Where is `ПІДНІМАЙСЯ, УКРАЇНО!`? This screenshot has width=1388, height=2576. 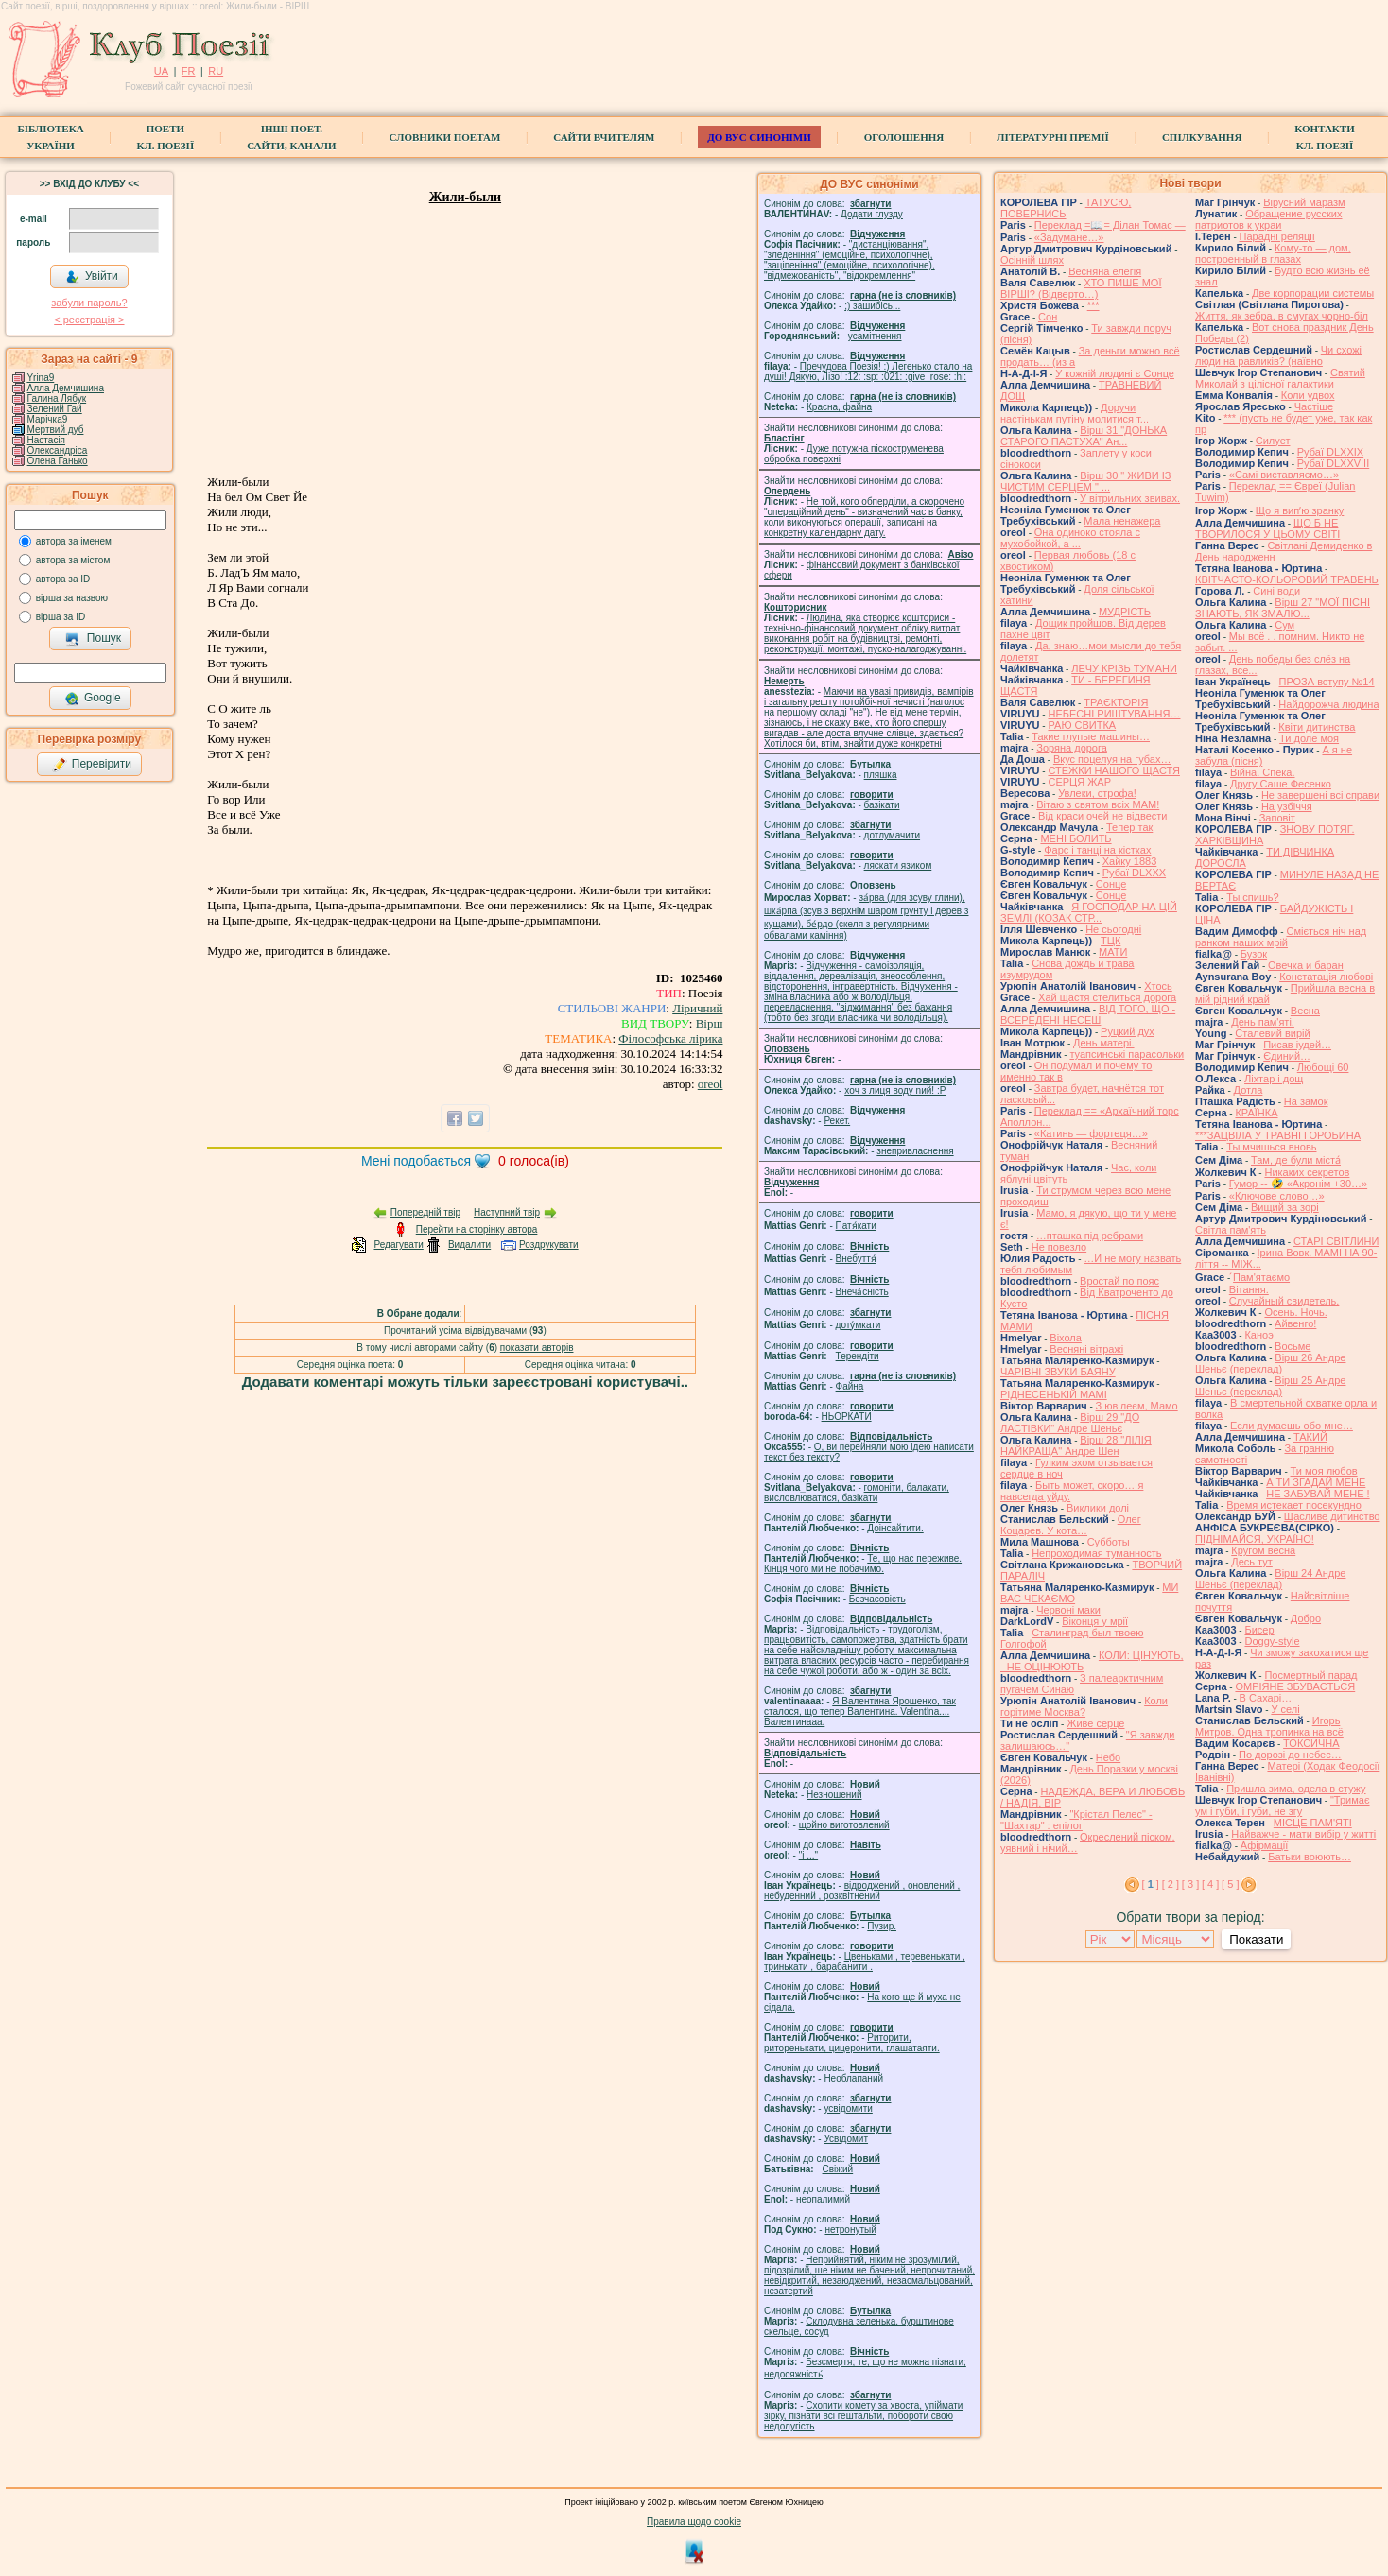 ПІДНІМАЙСЯ, УКРАЇНО! is located at coordinates (1254, 1539).